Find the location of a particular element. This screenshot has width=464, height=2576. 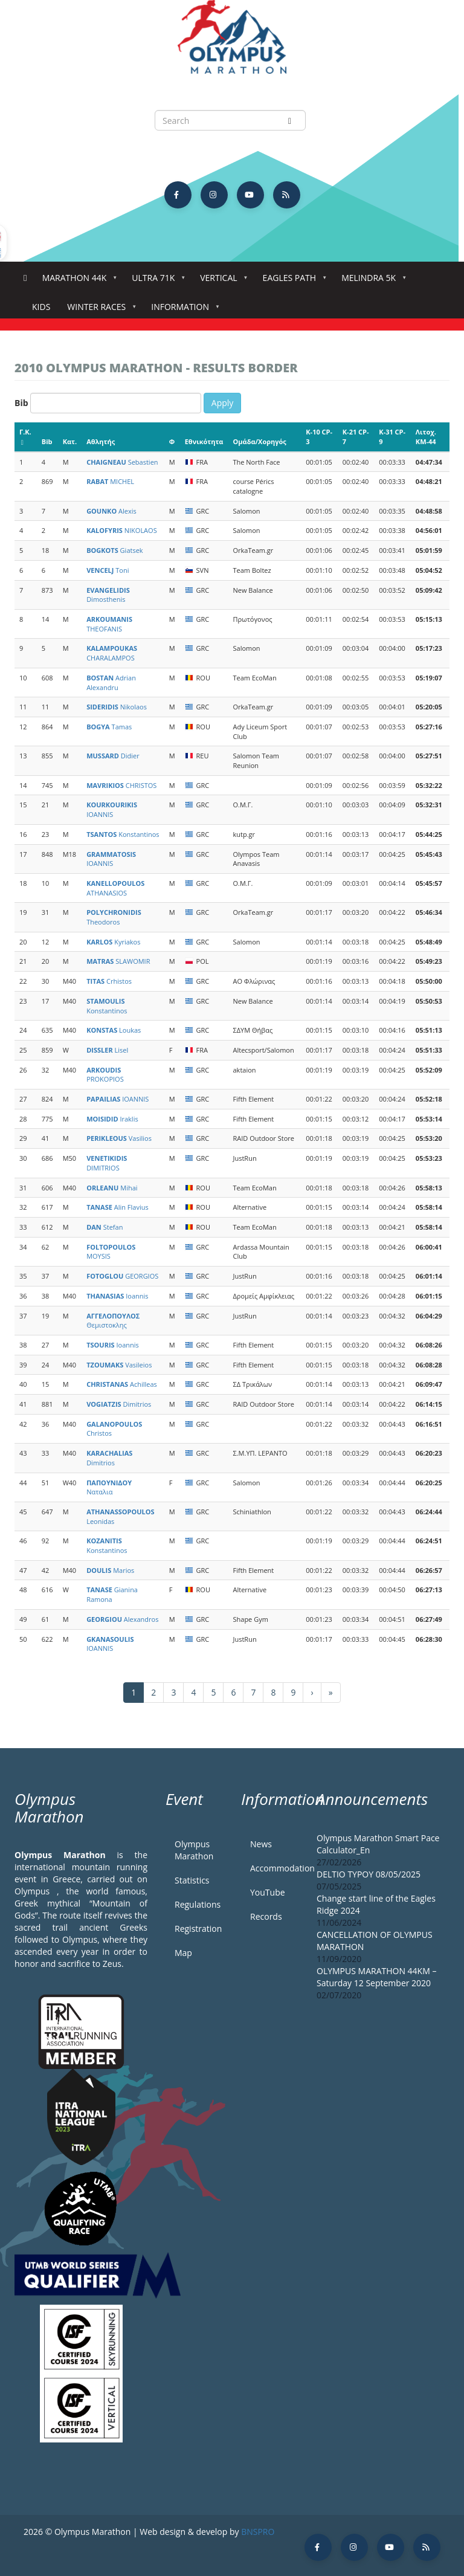

DELTIO TYPOY 08/05/2025 is located at coordinates (368, 1874).